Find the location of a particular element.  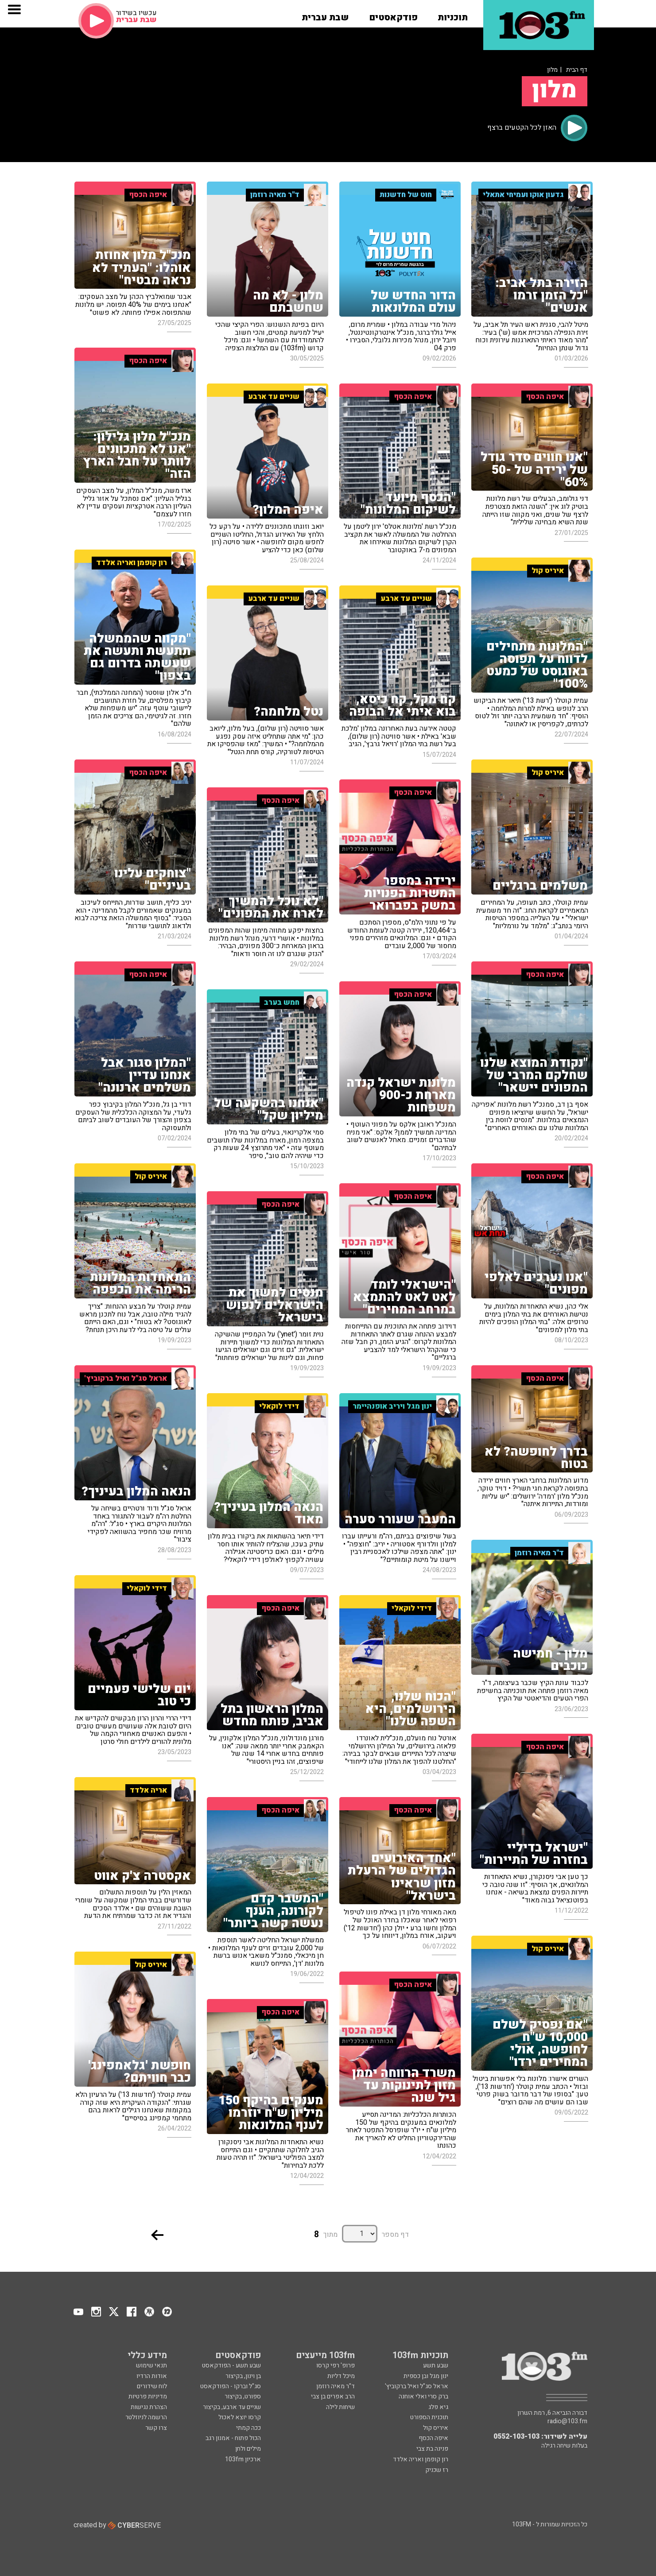

פרופ' רפי קרסו is located at coordinates (335, 2365).